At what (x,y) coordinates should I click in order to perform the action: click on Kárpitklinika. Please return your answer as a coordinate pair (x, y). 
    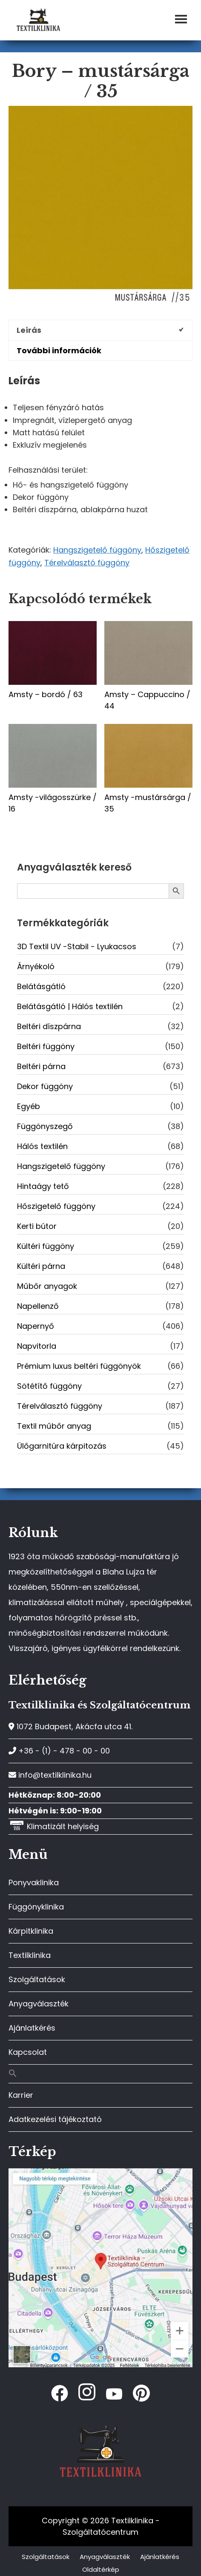
    Looking at the image, I should click on (31, 1931).